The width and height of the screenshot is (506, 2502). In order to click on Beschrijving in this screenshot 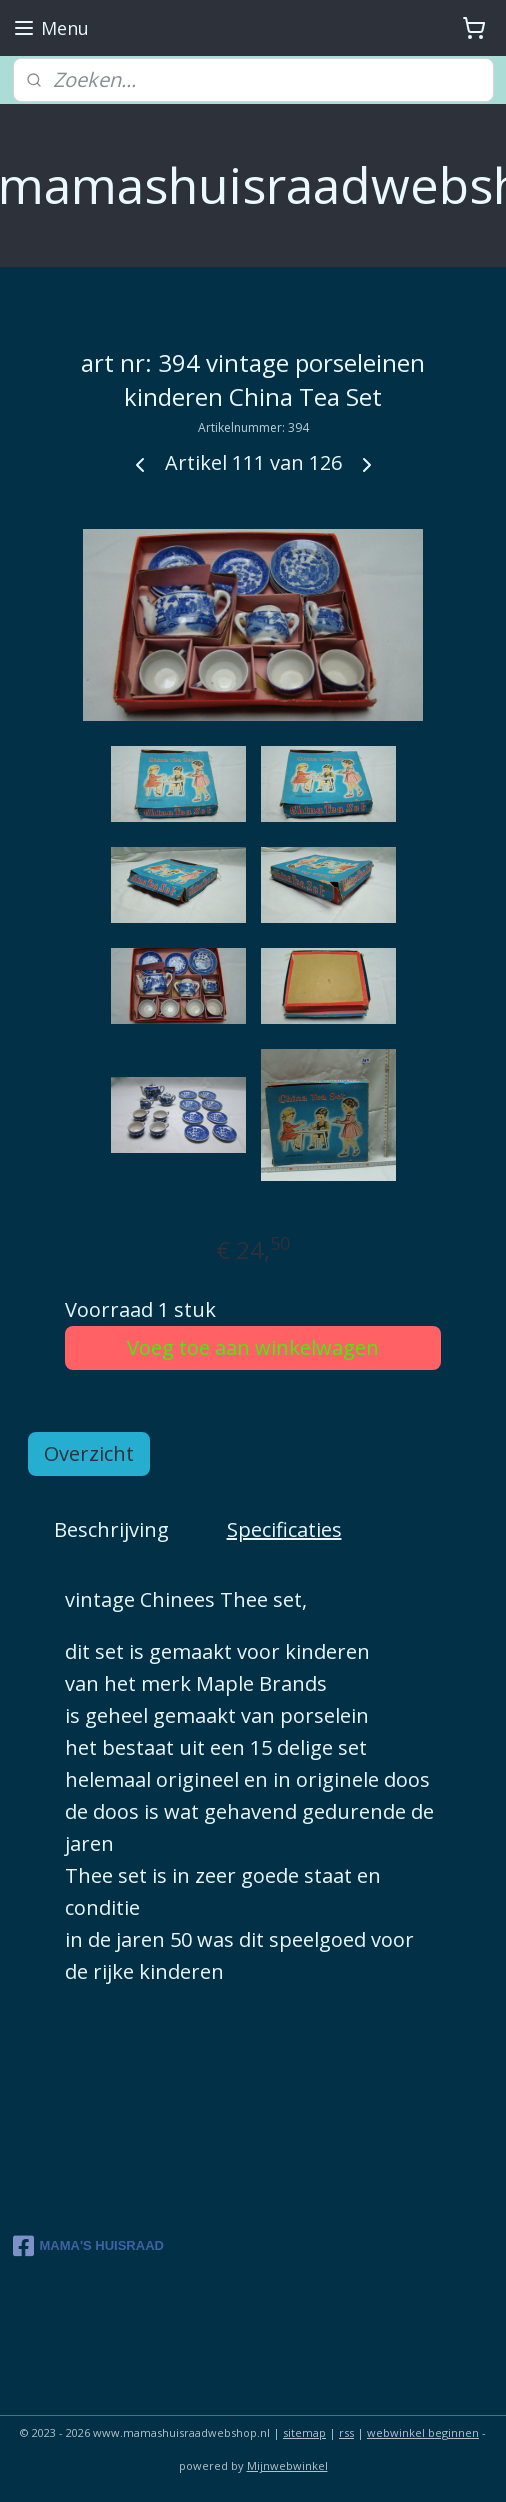, I will do `click(111, 1529)`.